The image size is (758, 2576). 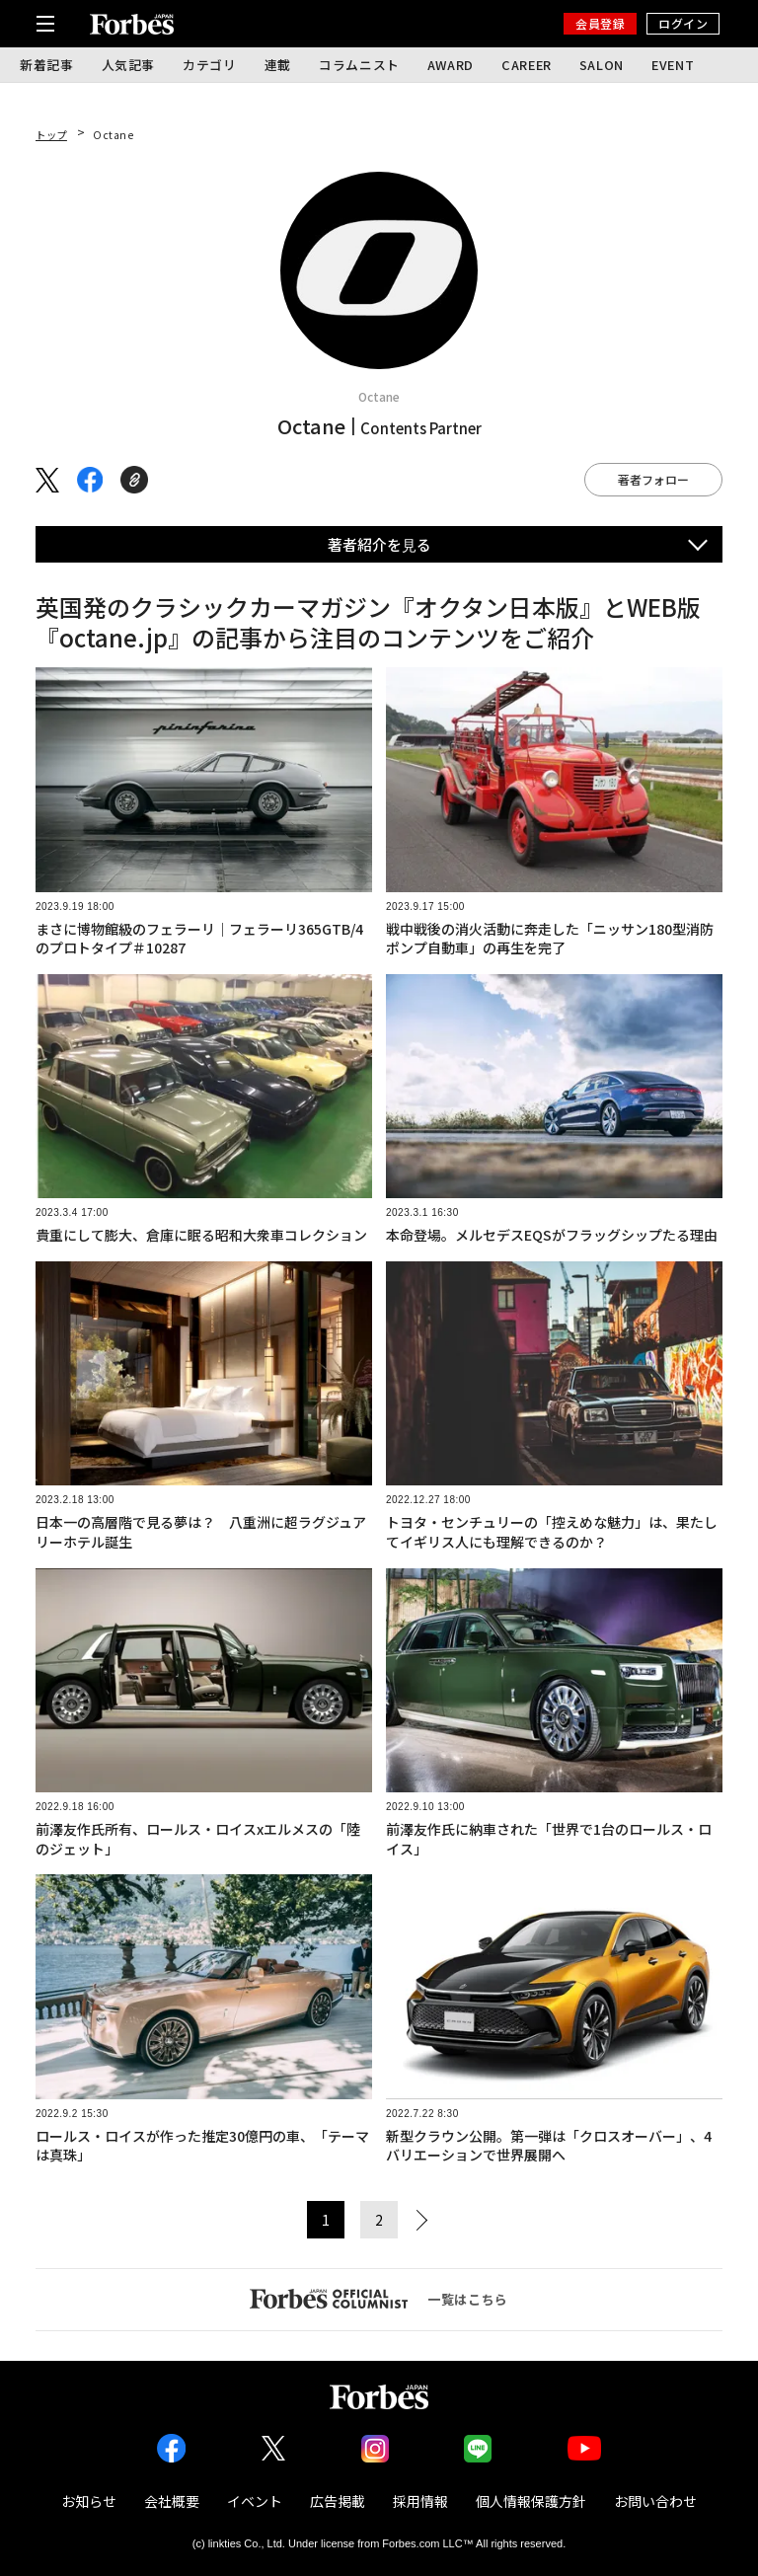 I want to click on トップ, so click(x=51, y=134).